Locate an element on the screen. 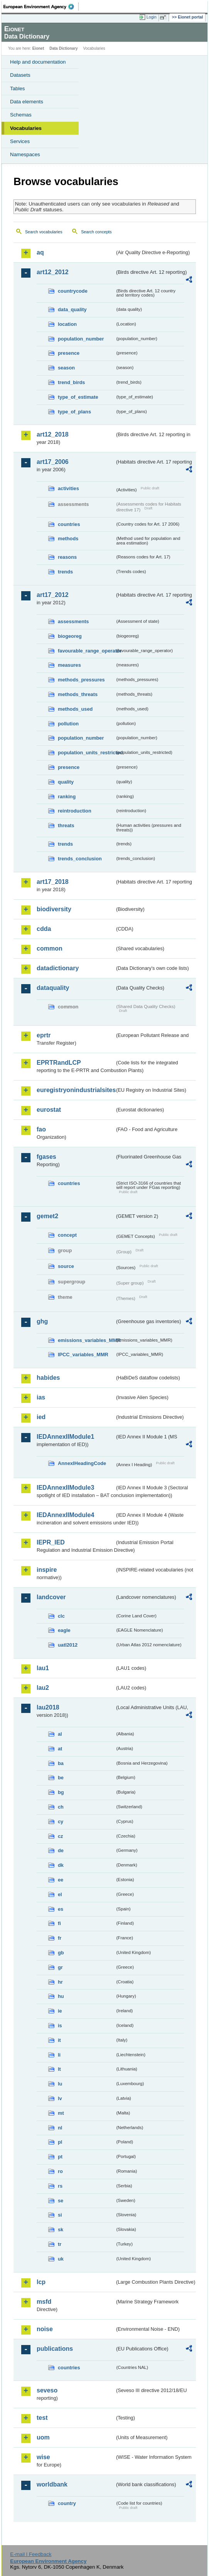  uom is located at coordinates (43, 2437).